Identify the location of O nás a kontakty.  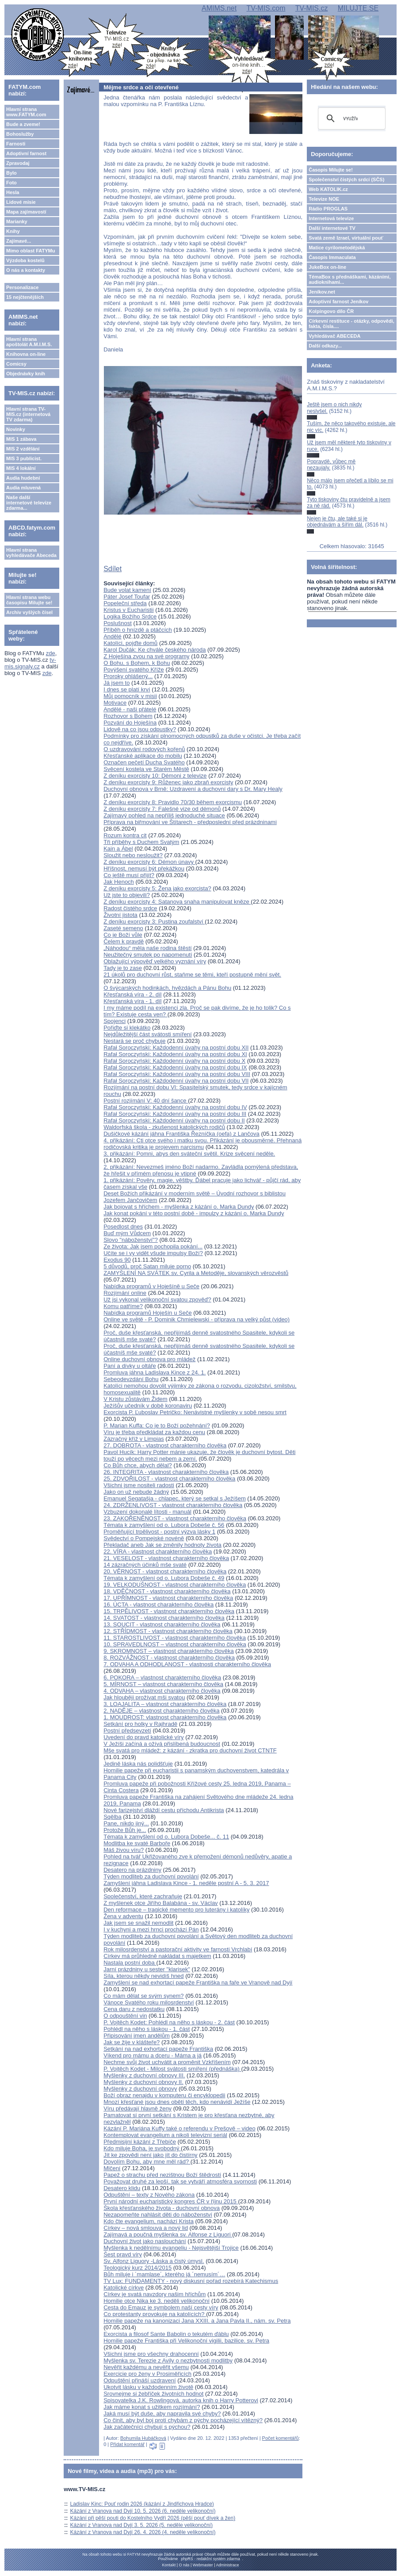
(25, 270).